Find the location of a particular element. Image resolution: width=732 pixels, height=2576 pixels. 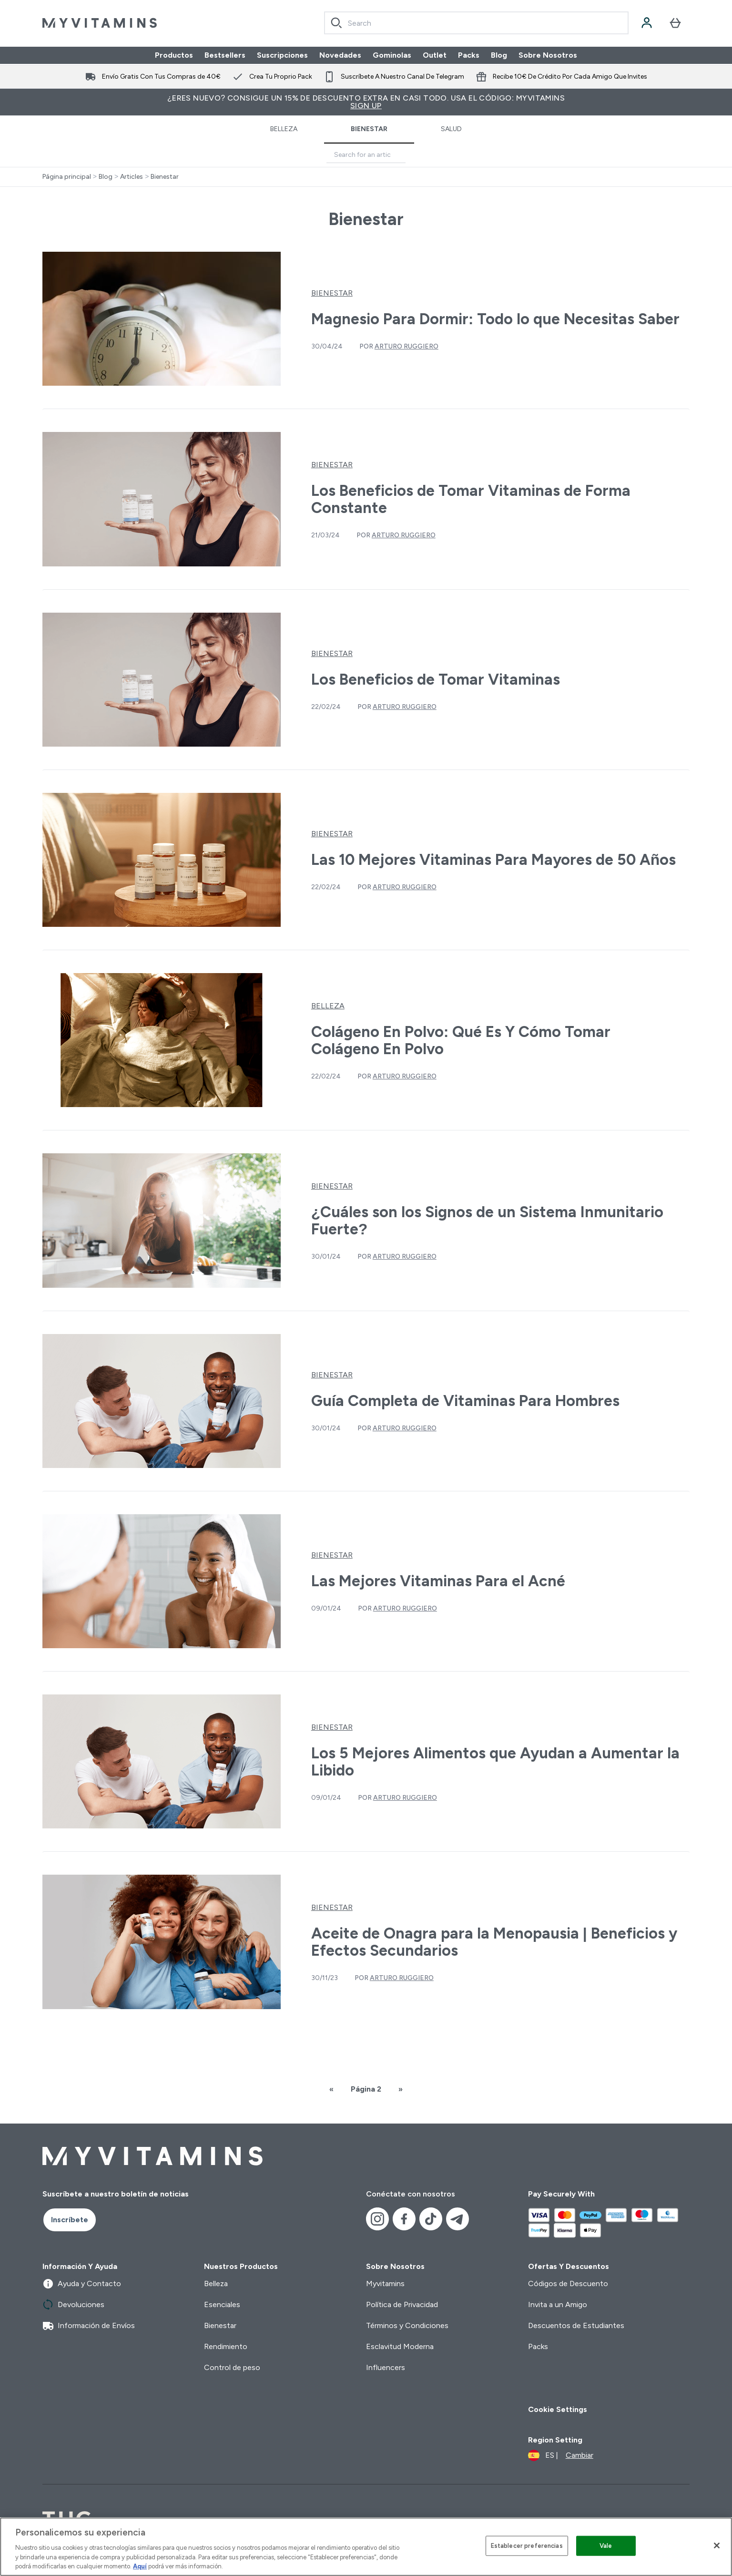

Influencers is located at coordinates (385, 2367).